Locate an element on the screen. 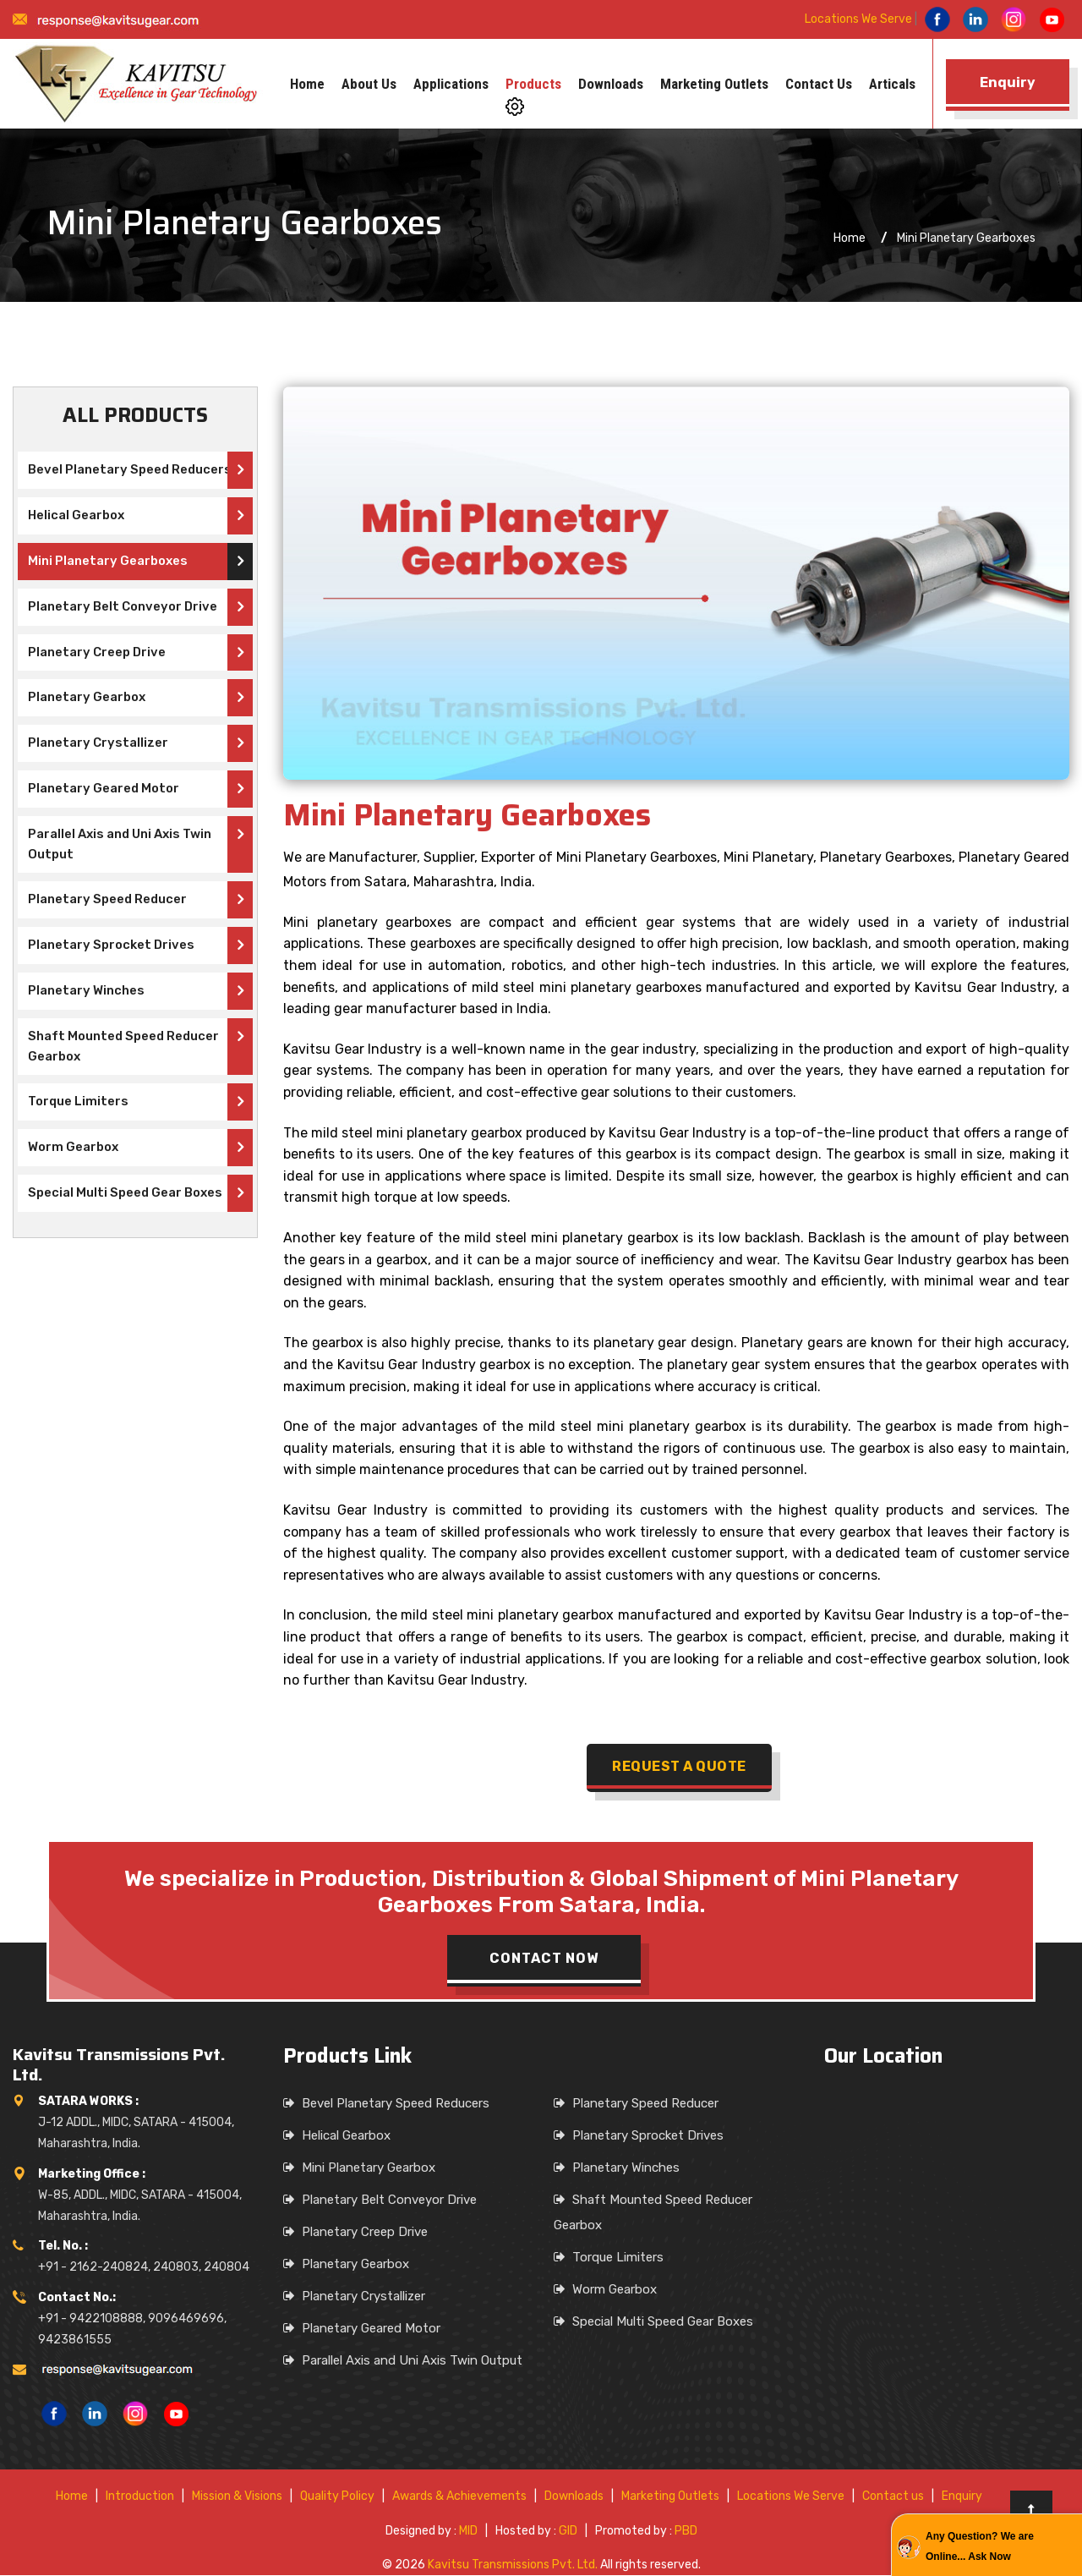  Planetary Sprocket Drives is located at coordinates (109, 945).